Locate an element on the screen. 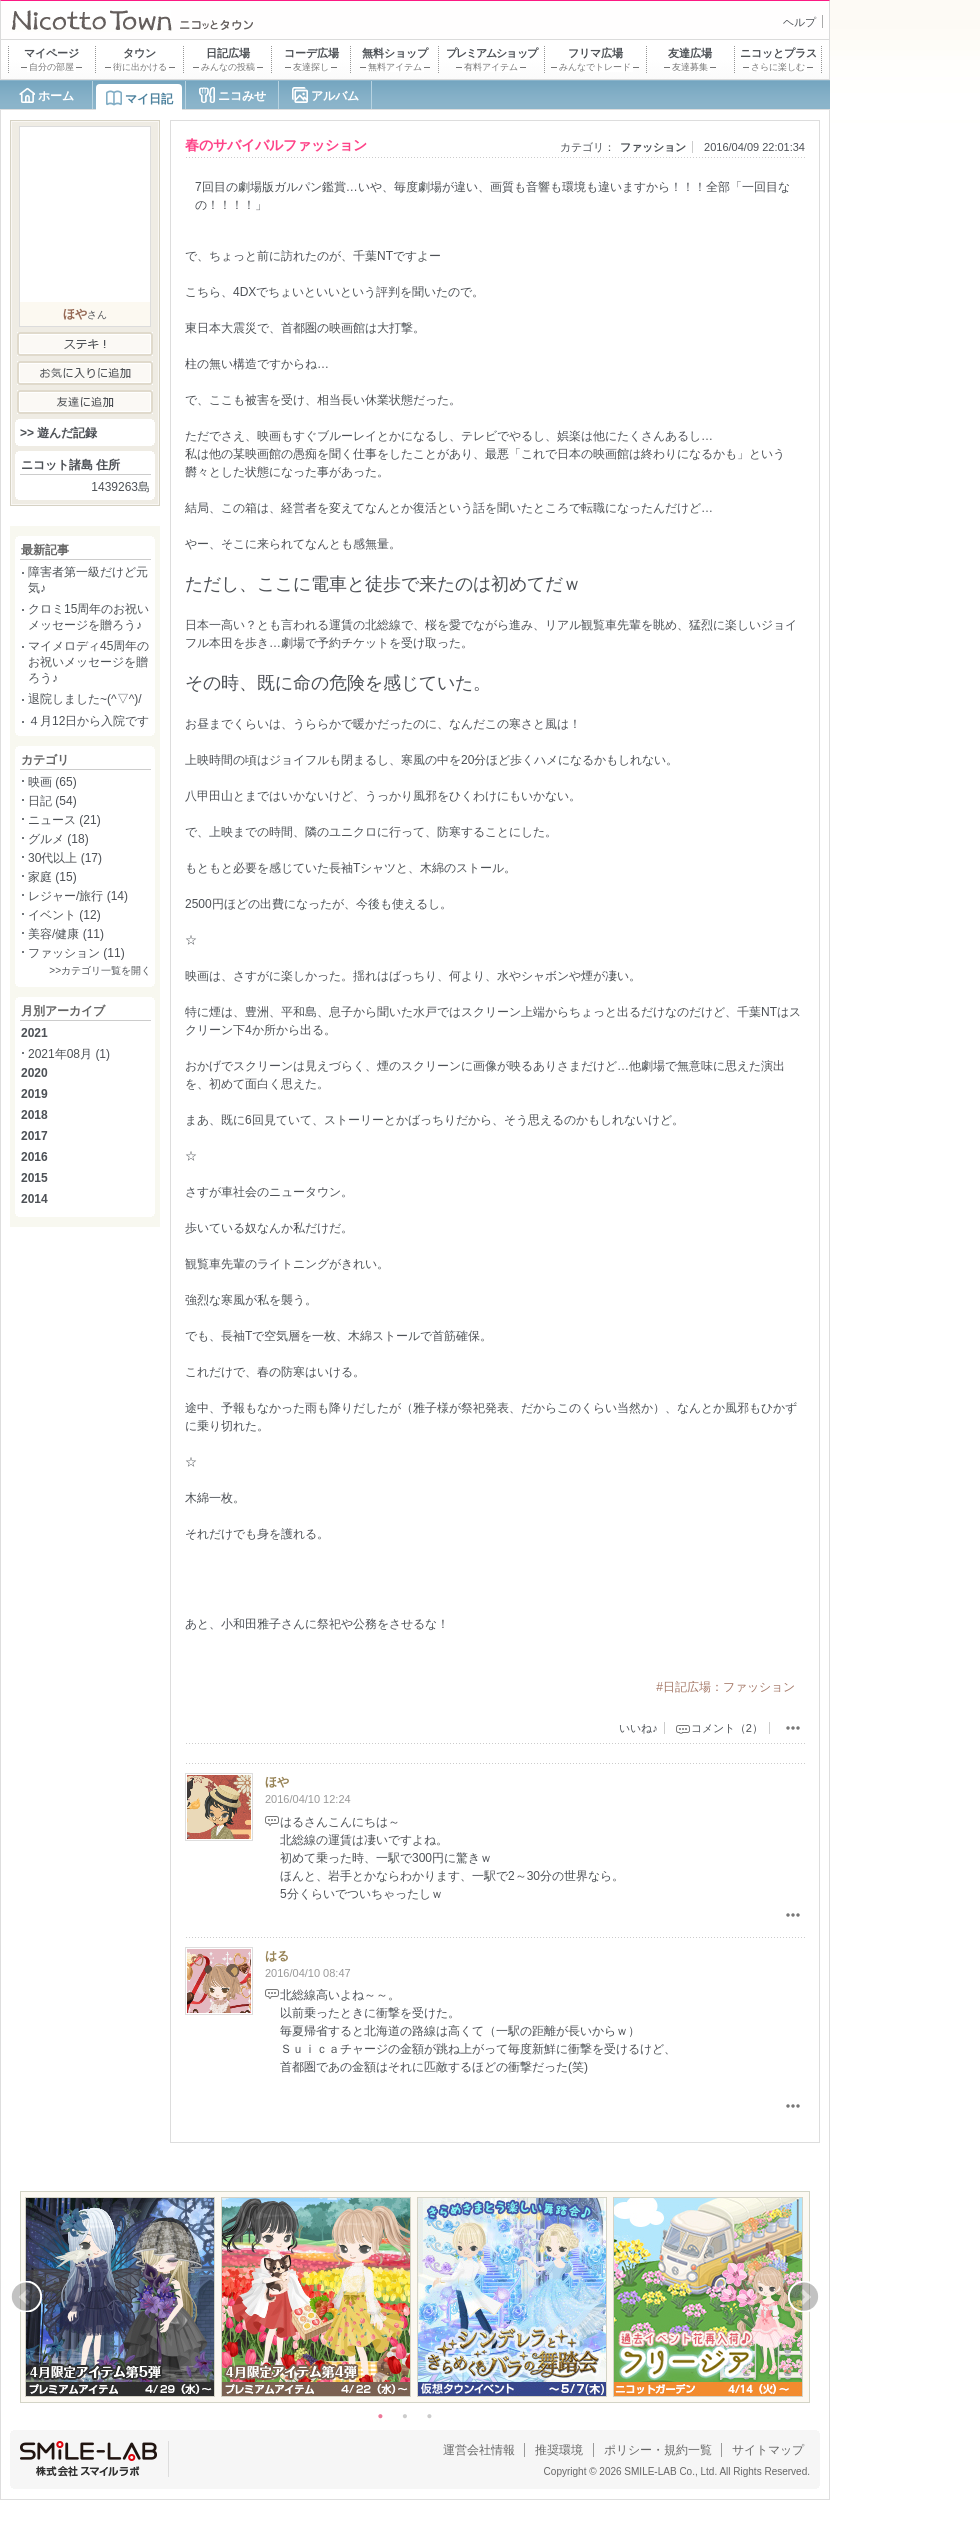 The height and width of the screenshot is (2540, 980). ほや is located at coordinates (277, 1782).